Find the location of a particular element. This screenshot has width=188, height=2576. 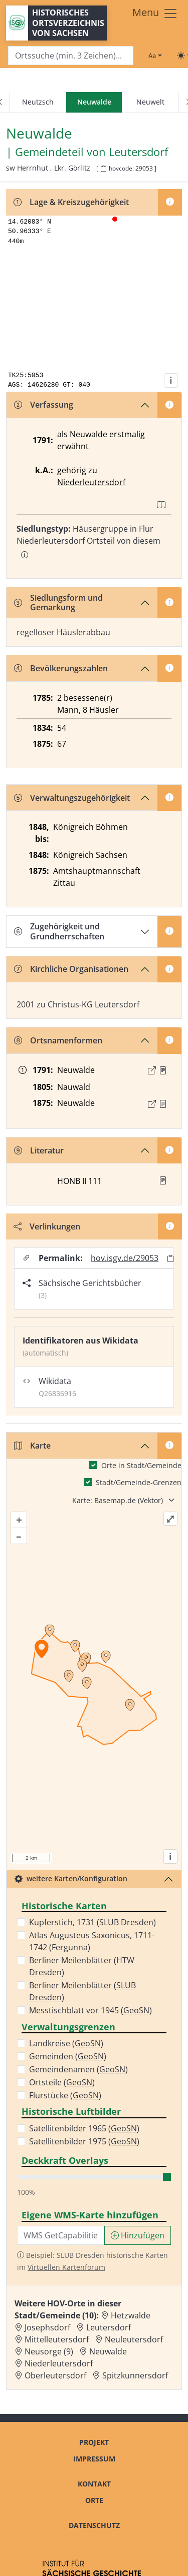

[Toggle navigation] is located at coordinates (155, 13).